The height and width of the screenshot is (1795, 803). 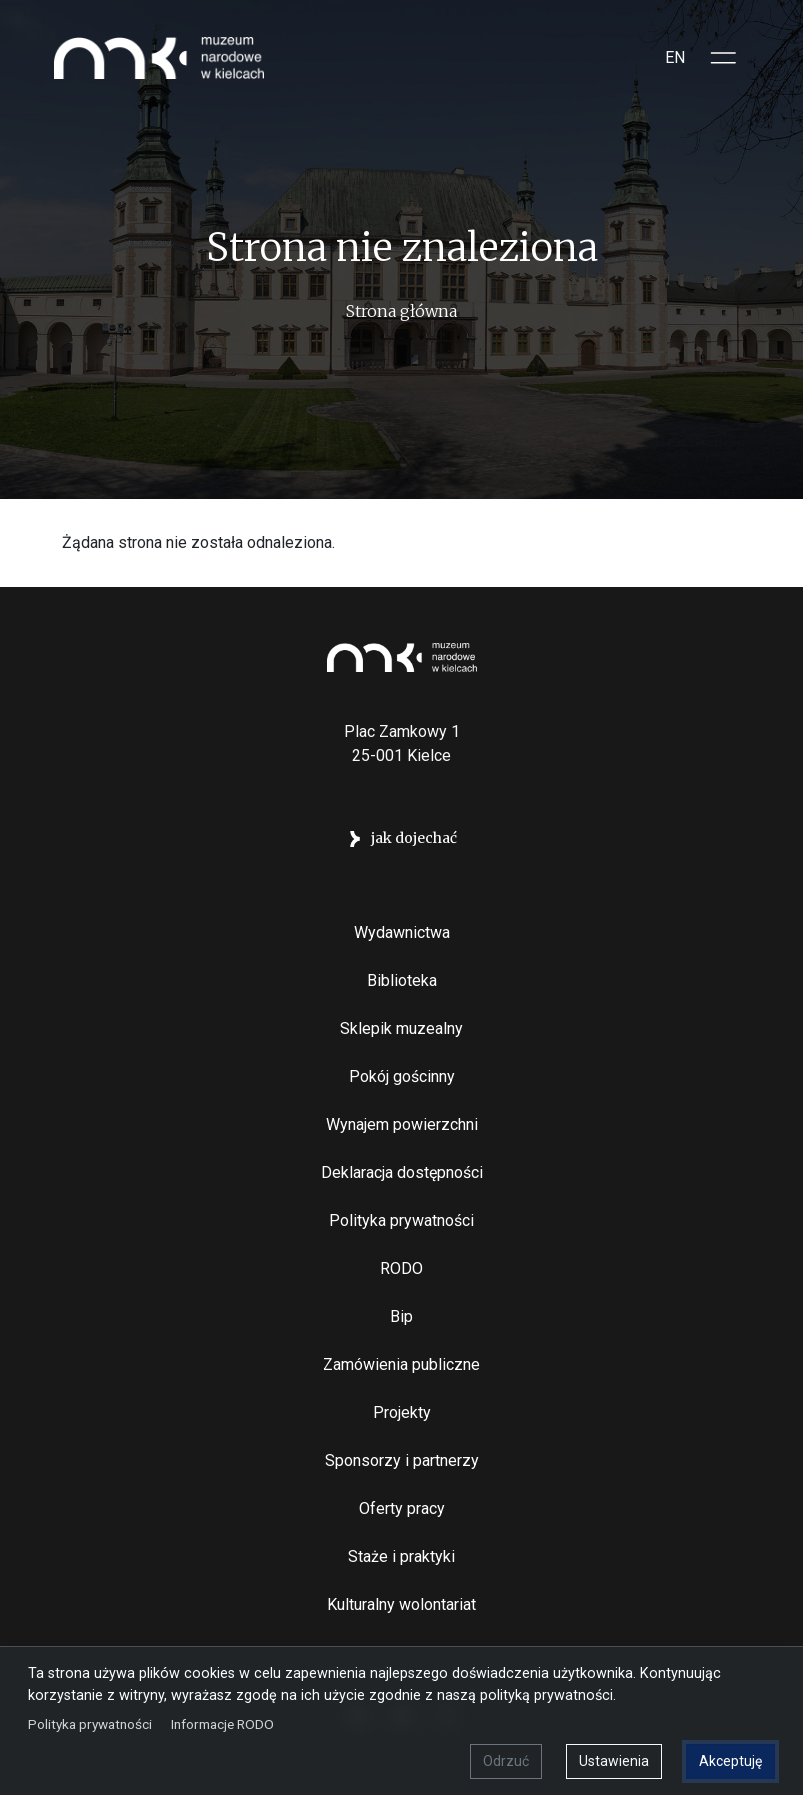 I want to click on Sklepik muzealny, so click(x=401, y=1028).